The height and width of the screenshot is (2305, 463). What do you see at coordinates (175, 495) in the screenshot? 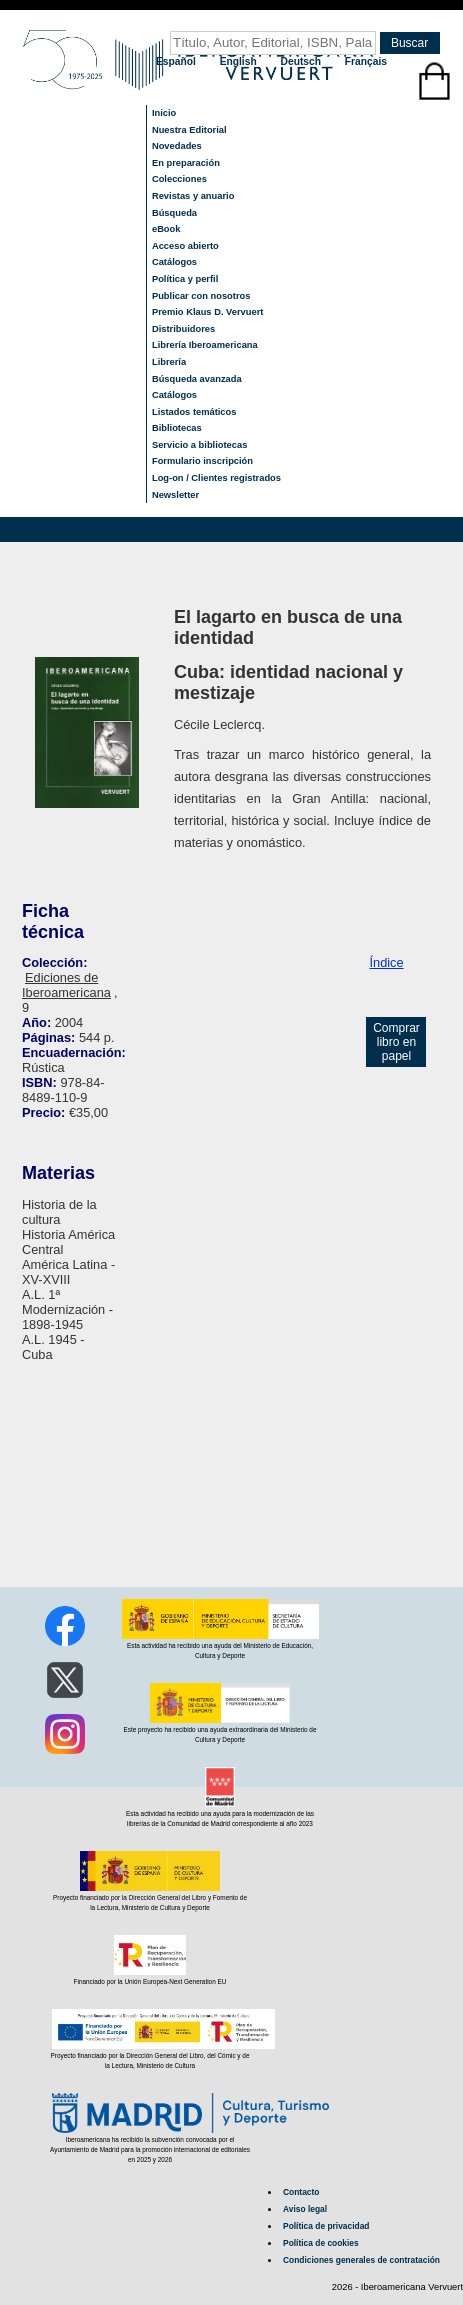
I see `Newsletter` at bounding box center [175, 495].